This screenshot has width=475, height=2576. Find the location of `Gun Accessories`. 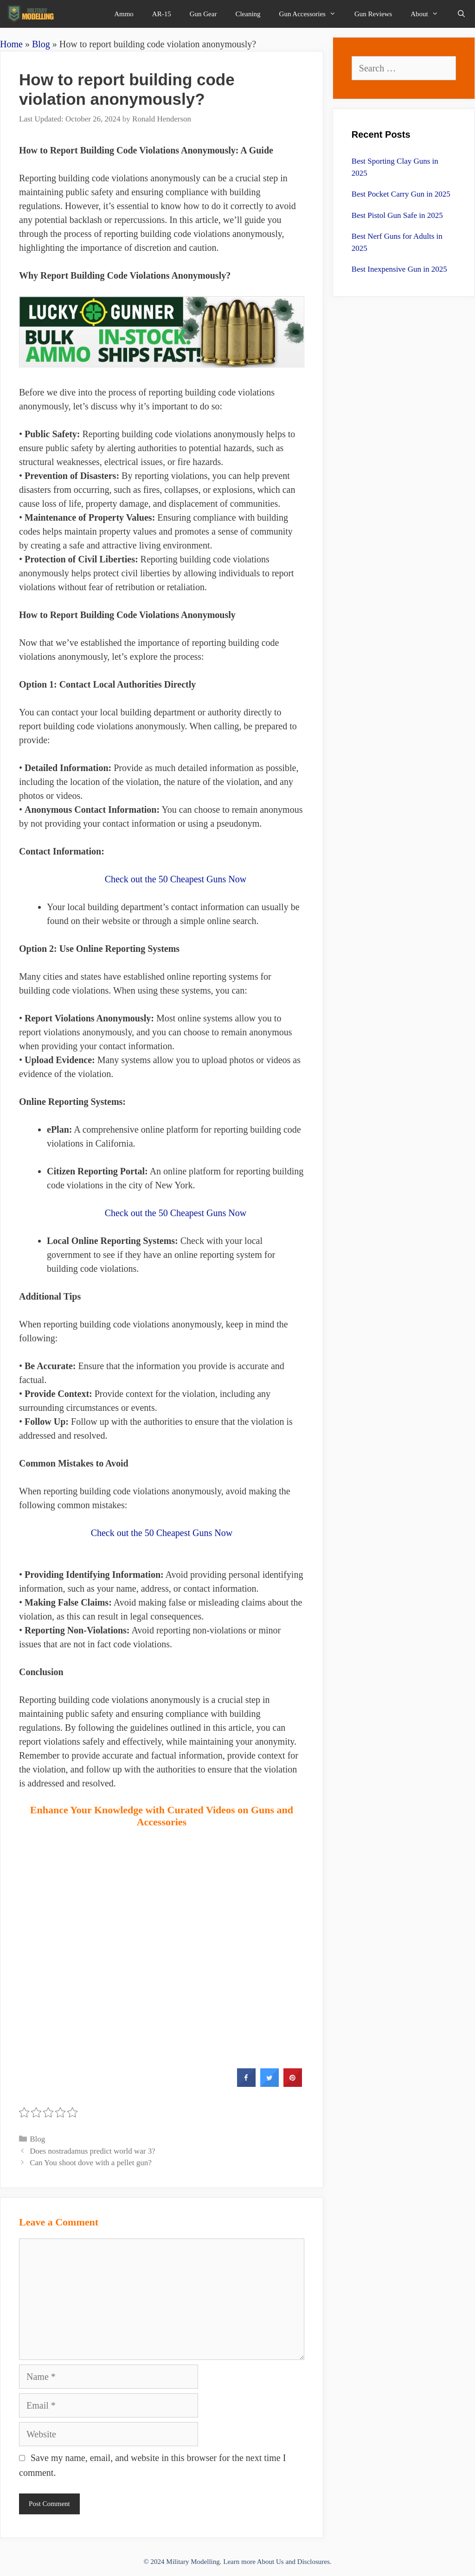

Gun Accessories is located at coordinates (312, 14).